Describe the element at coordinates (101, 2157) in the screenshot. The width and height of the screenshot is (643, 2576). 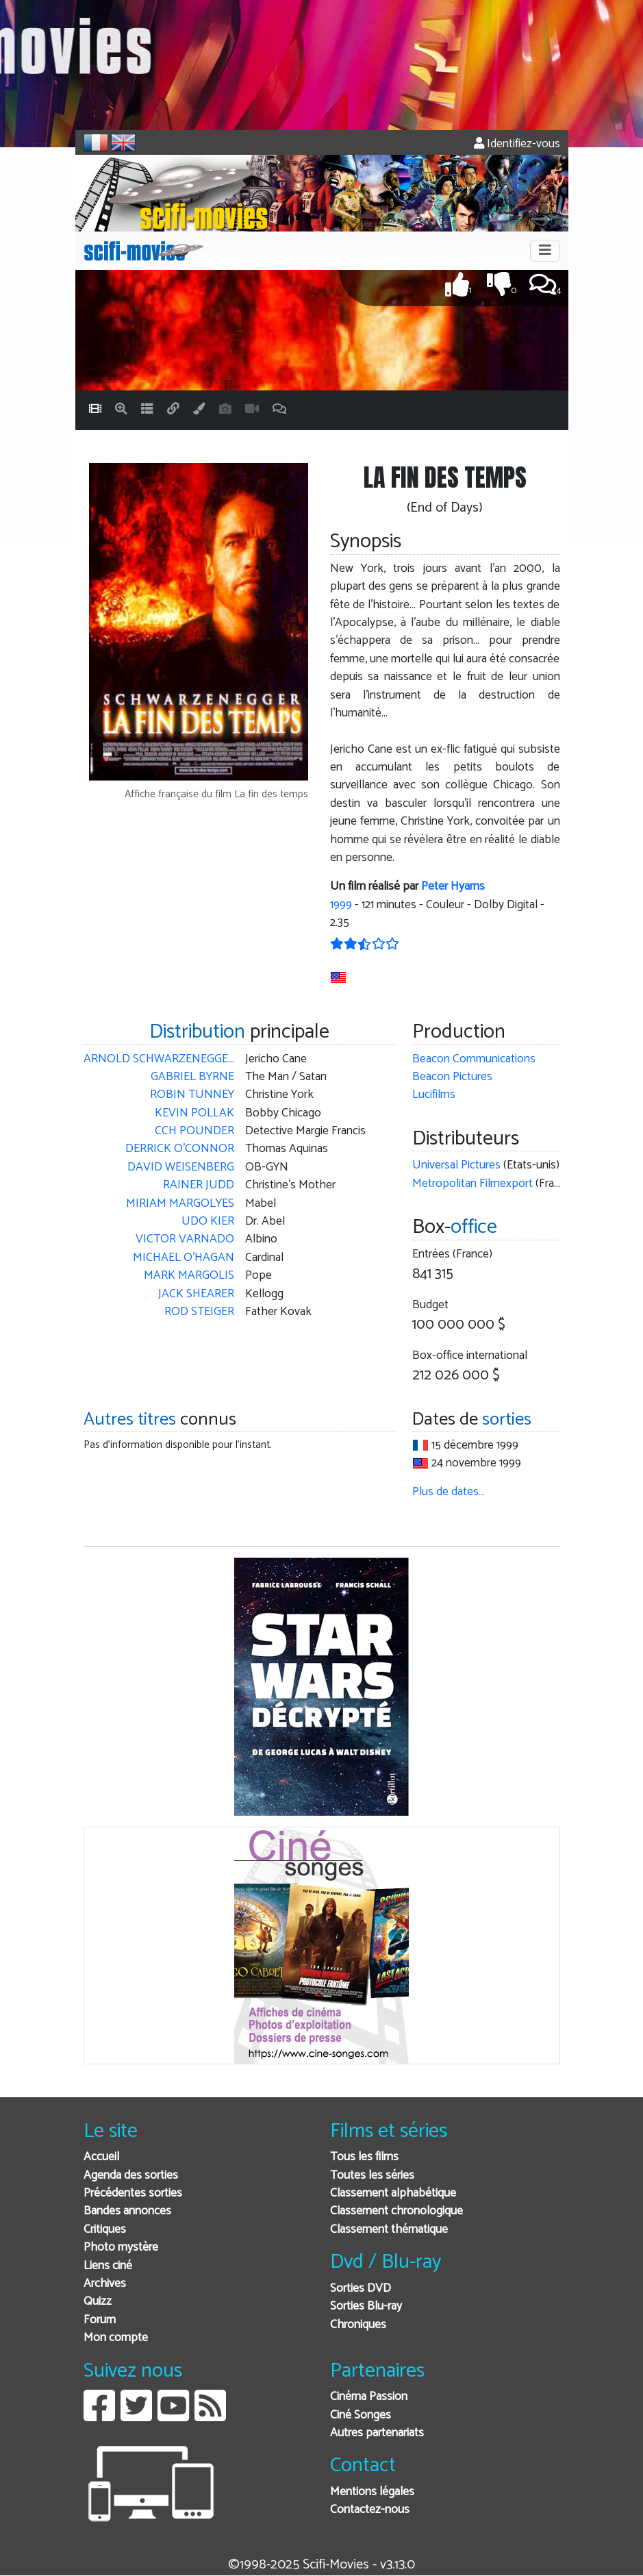
I see `Accueil` at that location.